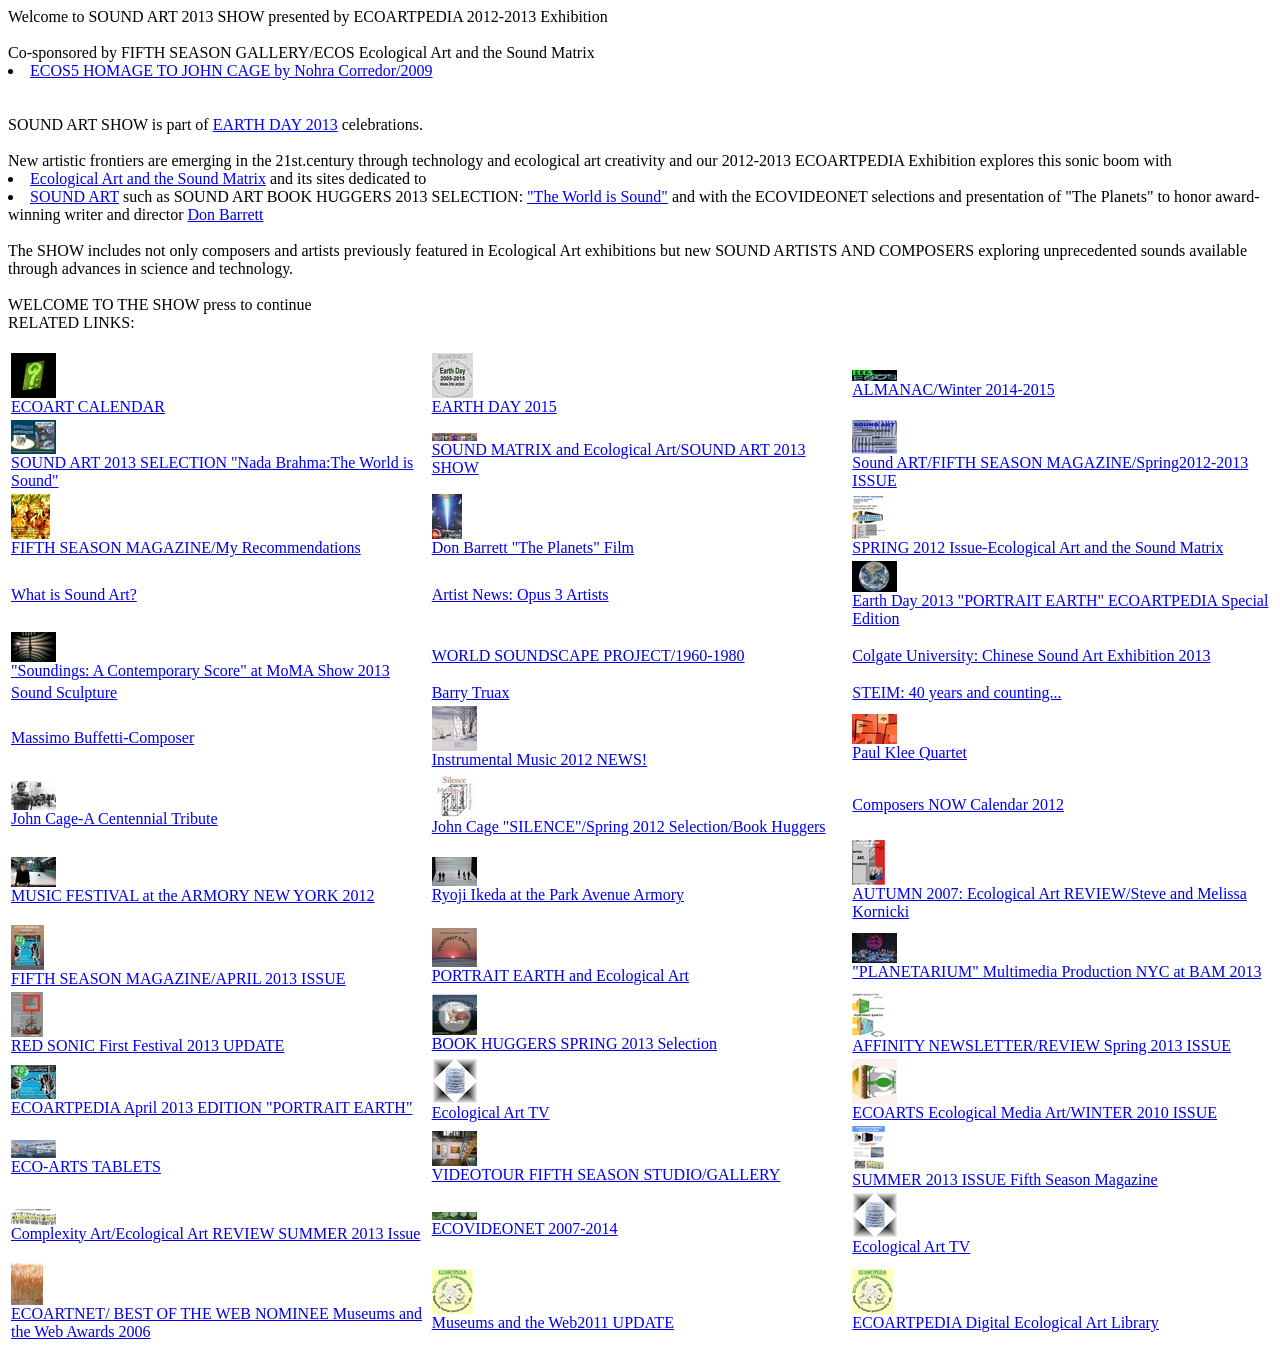 The image size is (1280, 1352). I want to click on ECOVIDEONET 2007-2014, so click(525, 1228).